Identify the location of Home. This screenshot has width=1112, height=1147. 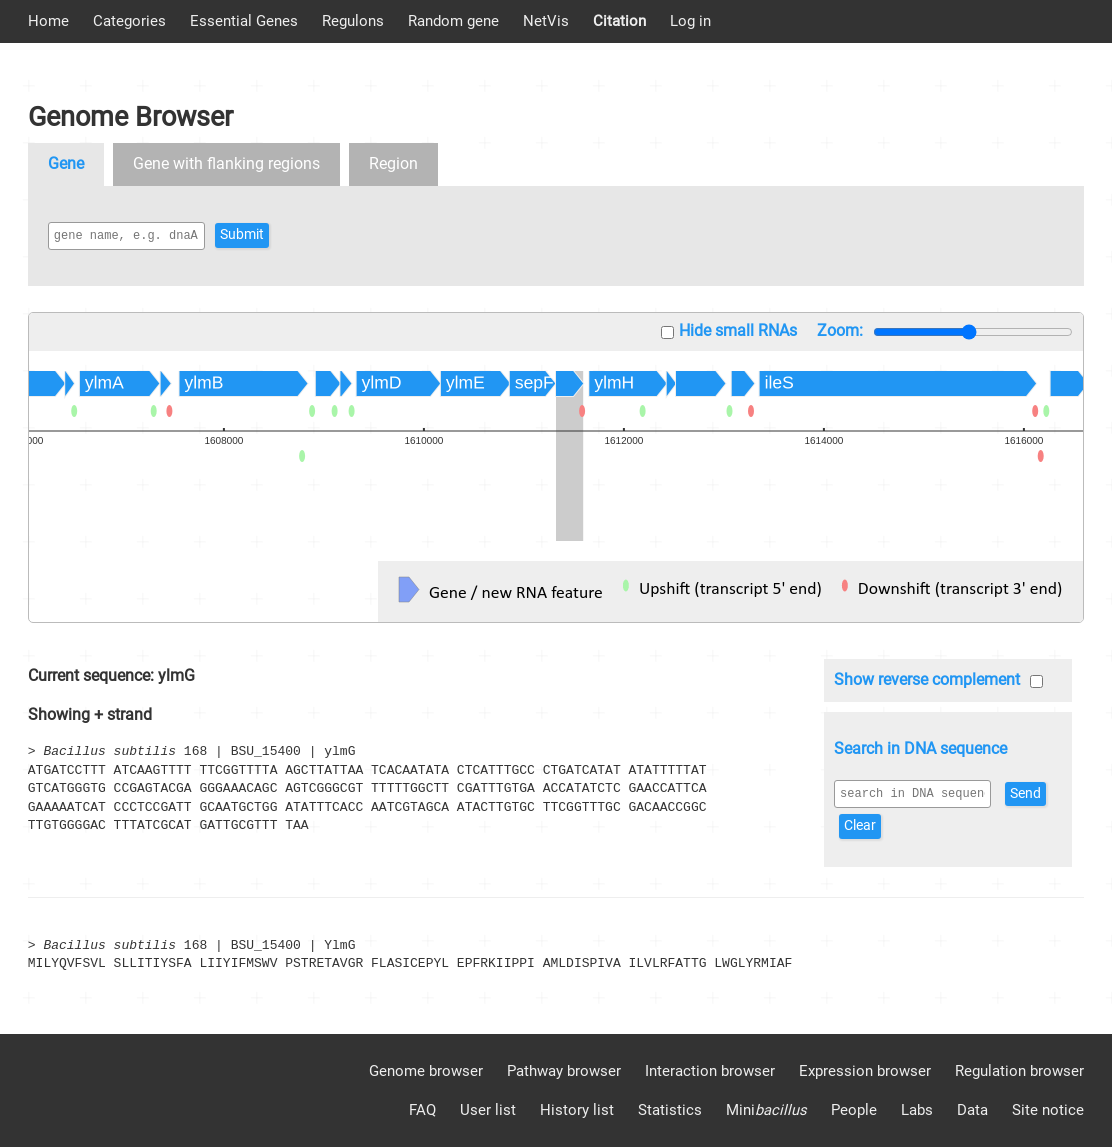
(48, 21).